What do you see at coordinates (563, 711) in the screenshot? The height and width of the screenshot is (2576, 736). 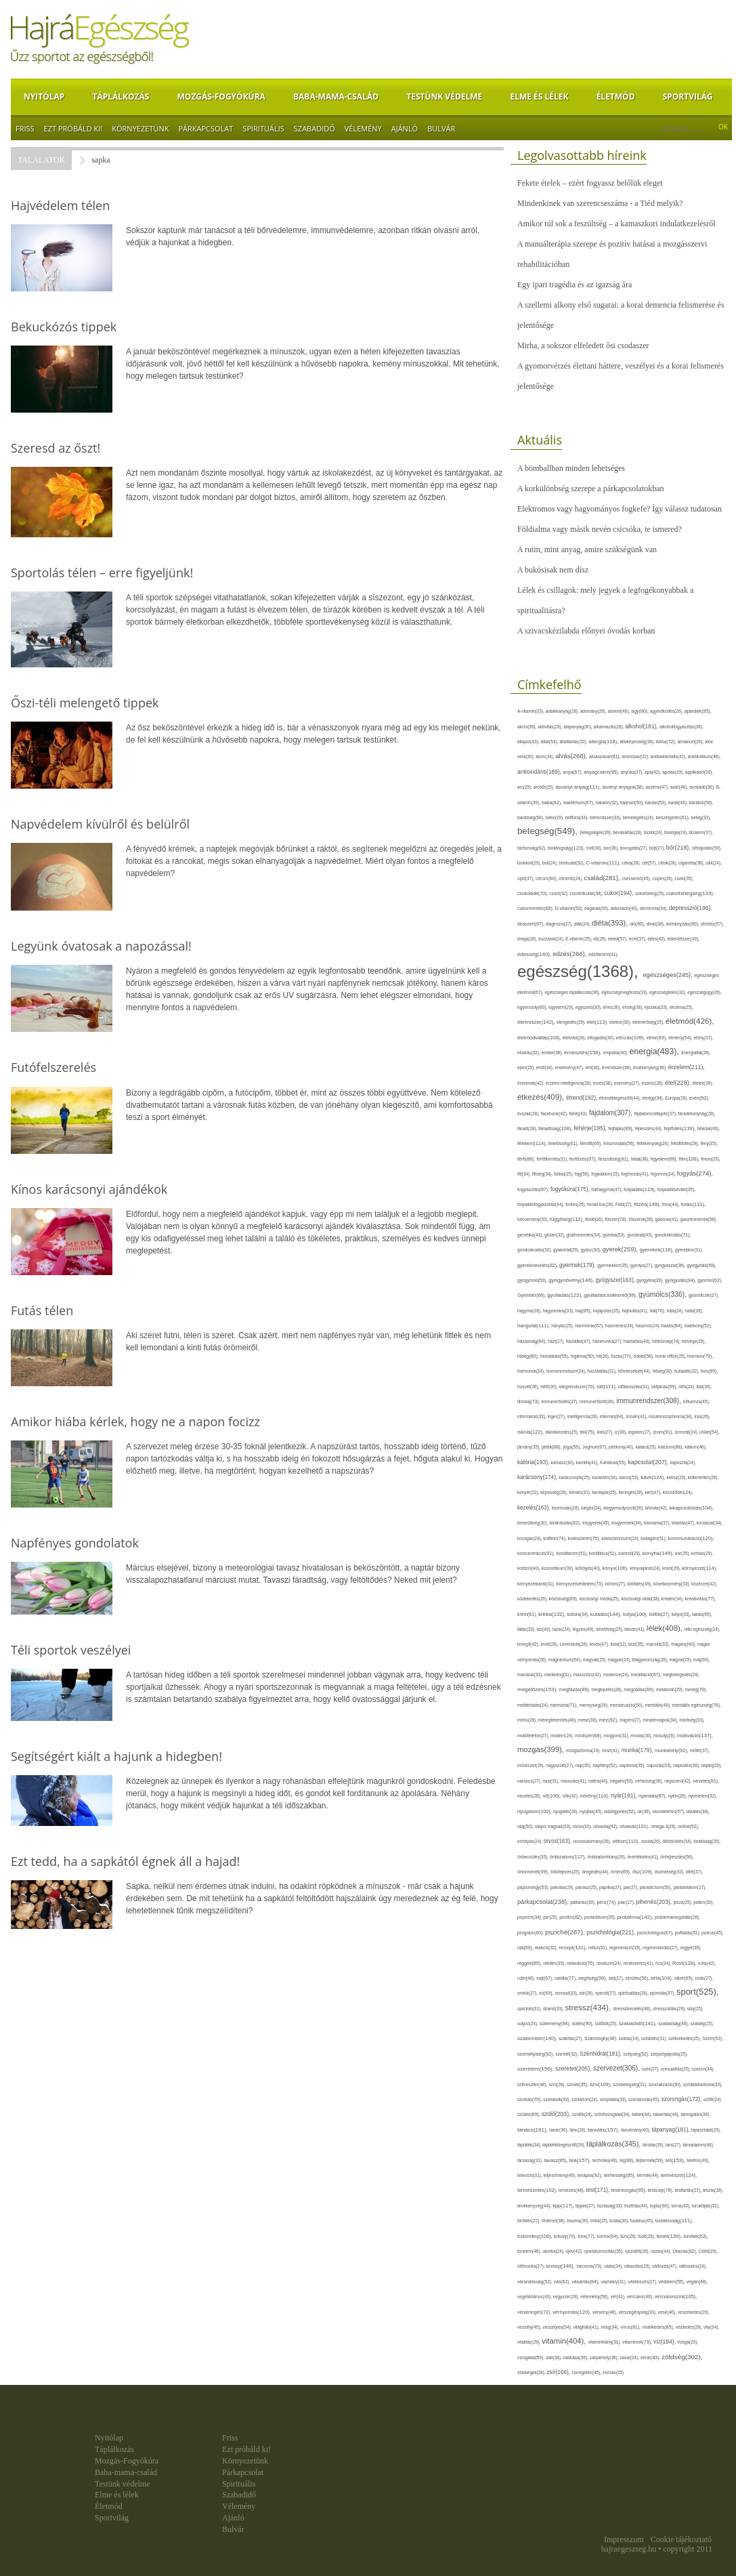 I see `adalékanyag(28),` at bounding box center [563, 711].